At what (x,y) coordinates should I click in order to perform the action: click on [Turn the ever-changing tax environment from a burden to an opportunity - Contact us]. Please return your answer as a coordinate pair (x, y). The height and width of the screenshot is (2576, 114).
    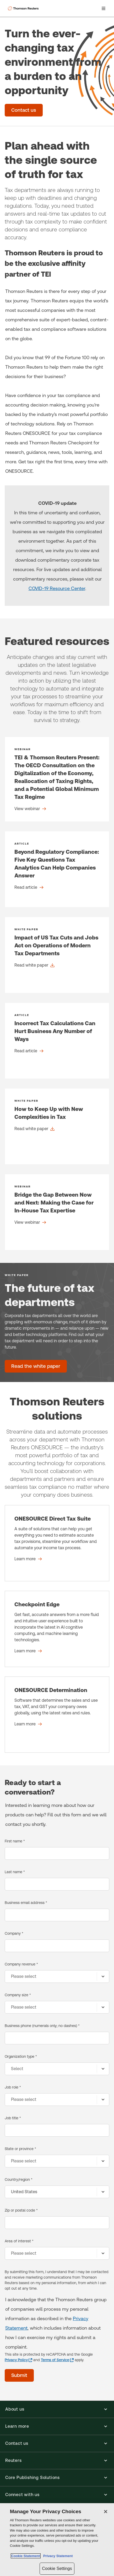
    Looking at the image, I should click on (24, 110).